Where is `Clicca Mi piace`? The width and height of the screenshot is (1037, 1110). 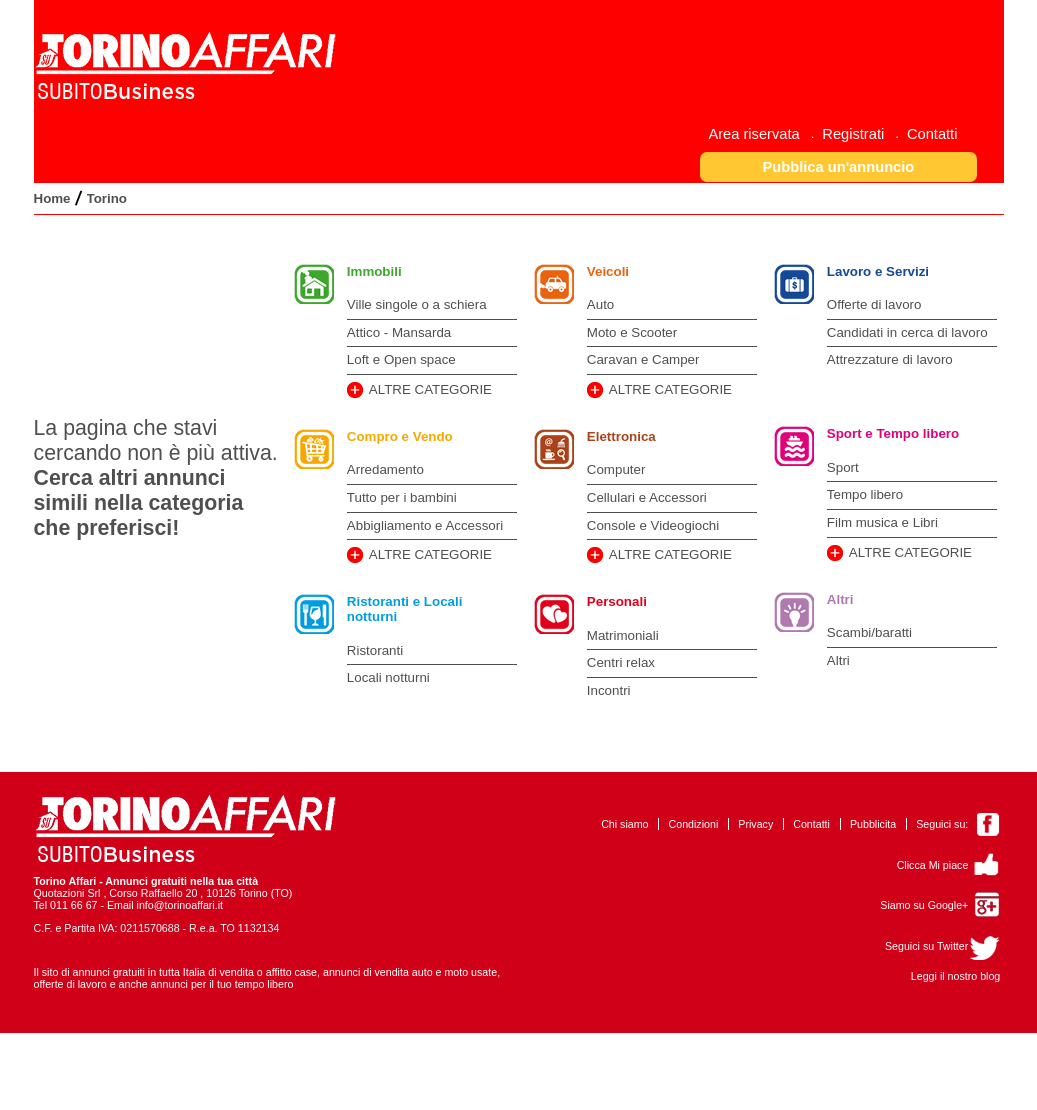 Clicca Mi piace is located at coordinates (933, 865).